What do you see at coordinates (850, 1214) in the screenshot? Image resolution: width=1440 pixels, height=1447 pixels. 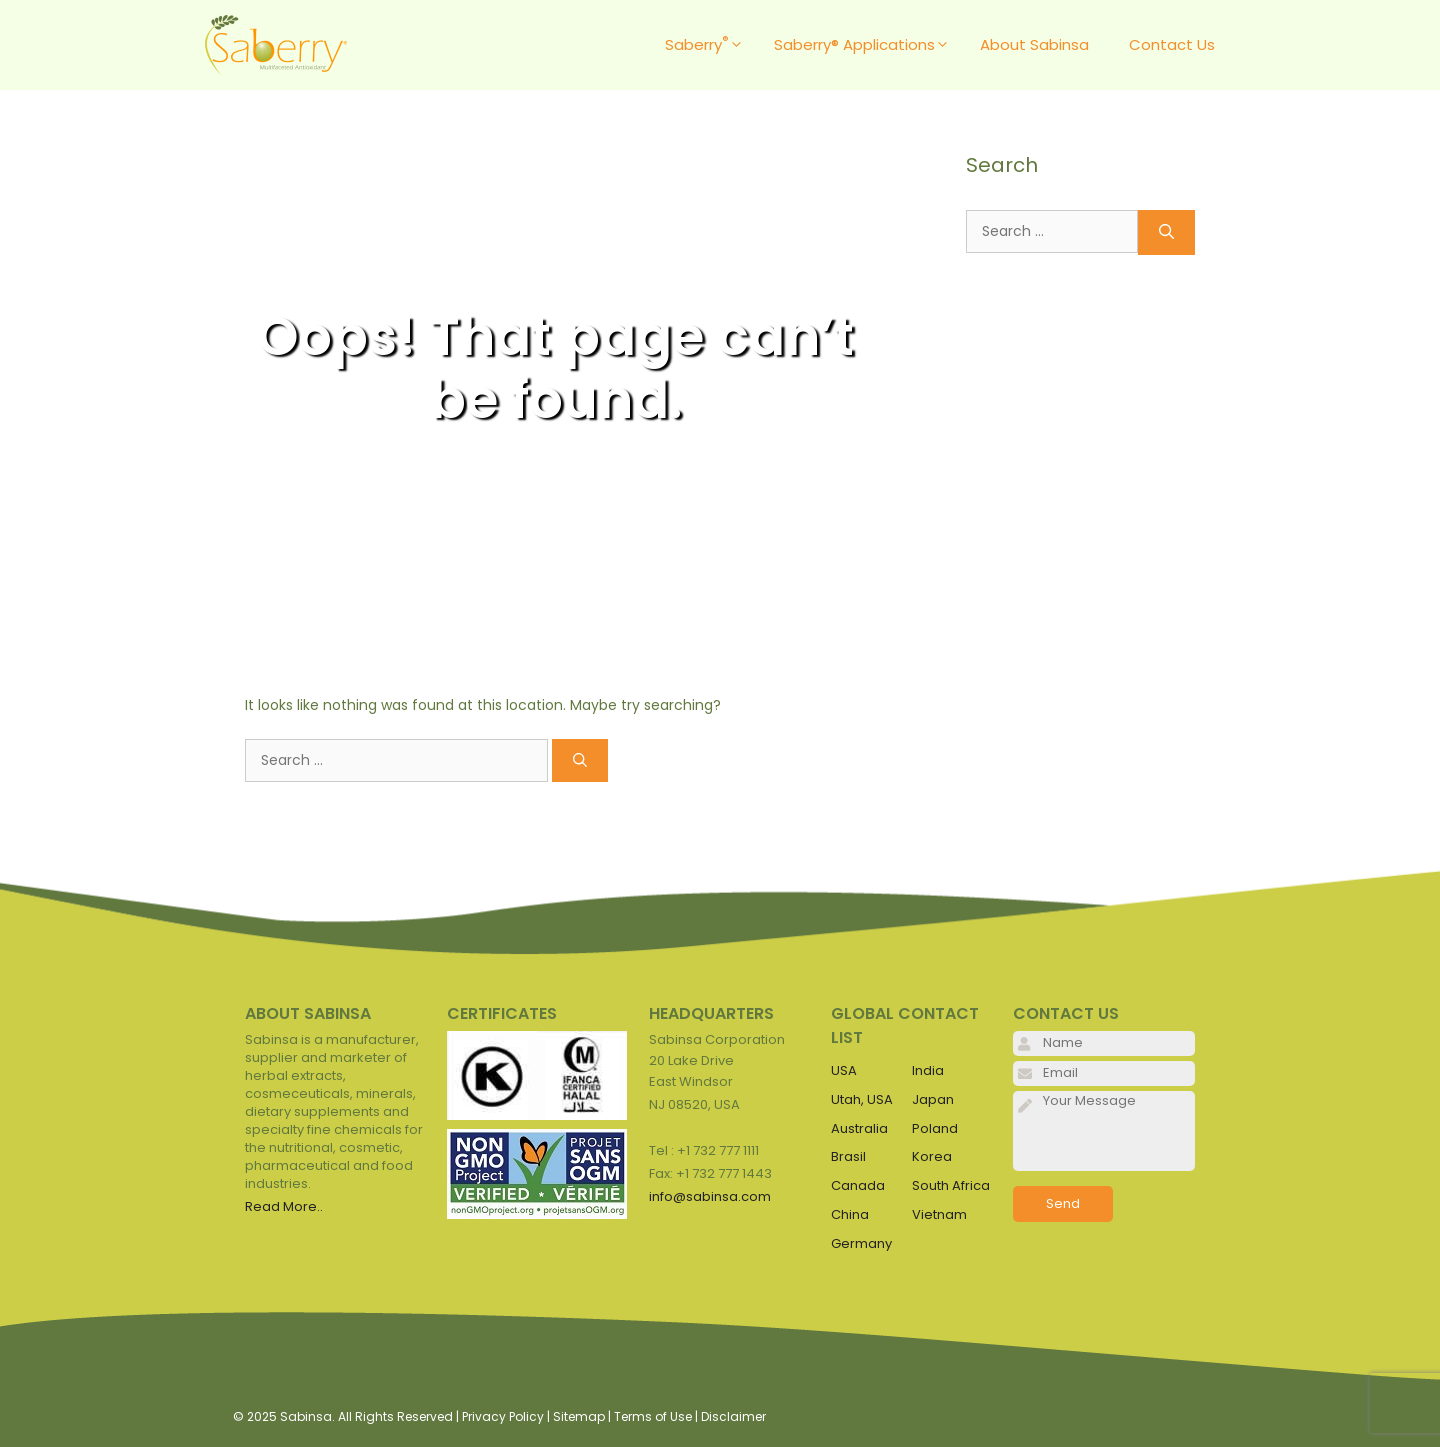 I see `China` at bounding box center [850, 1214].